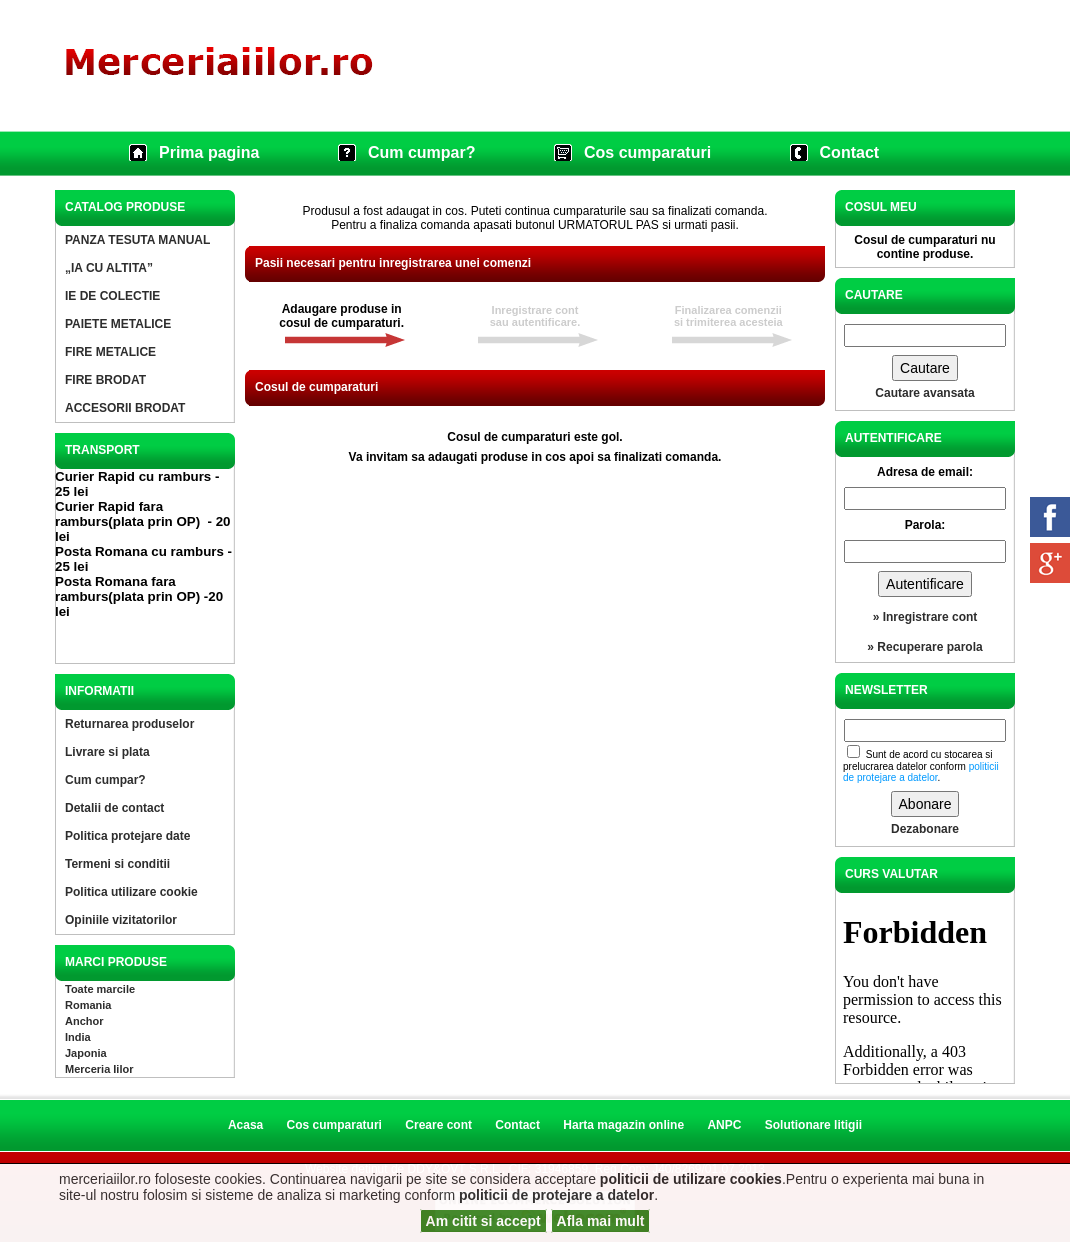 Image resolution: width=1070 pixels, height=1242 pixels. I want to click on ANPC, so click(724, 1125).